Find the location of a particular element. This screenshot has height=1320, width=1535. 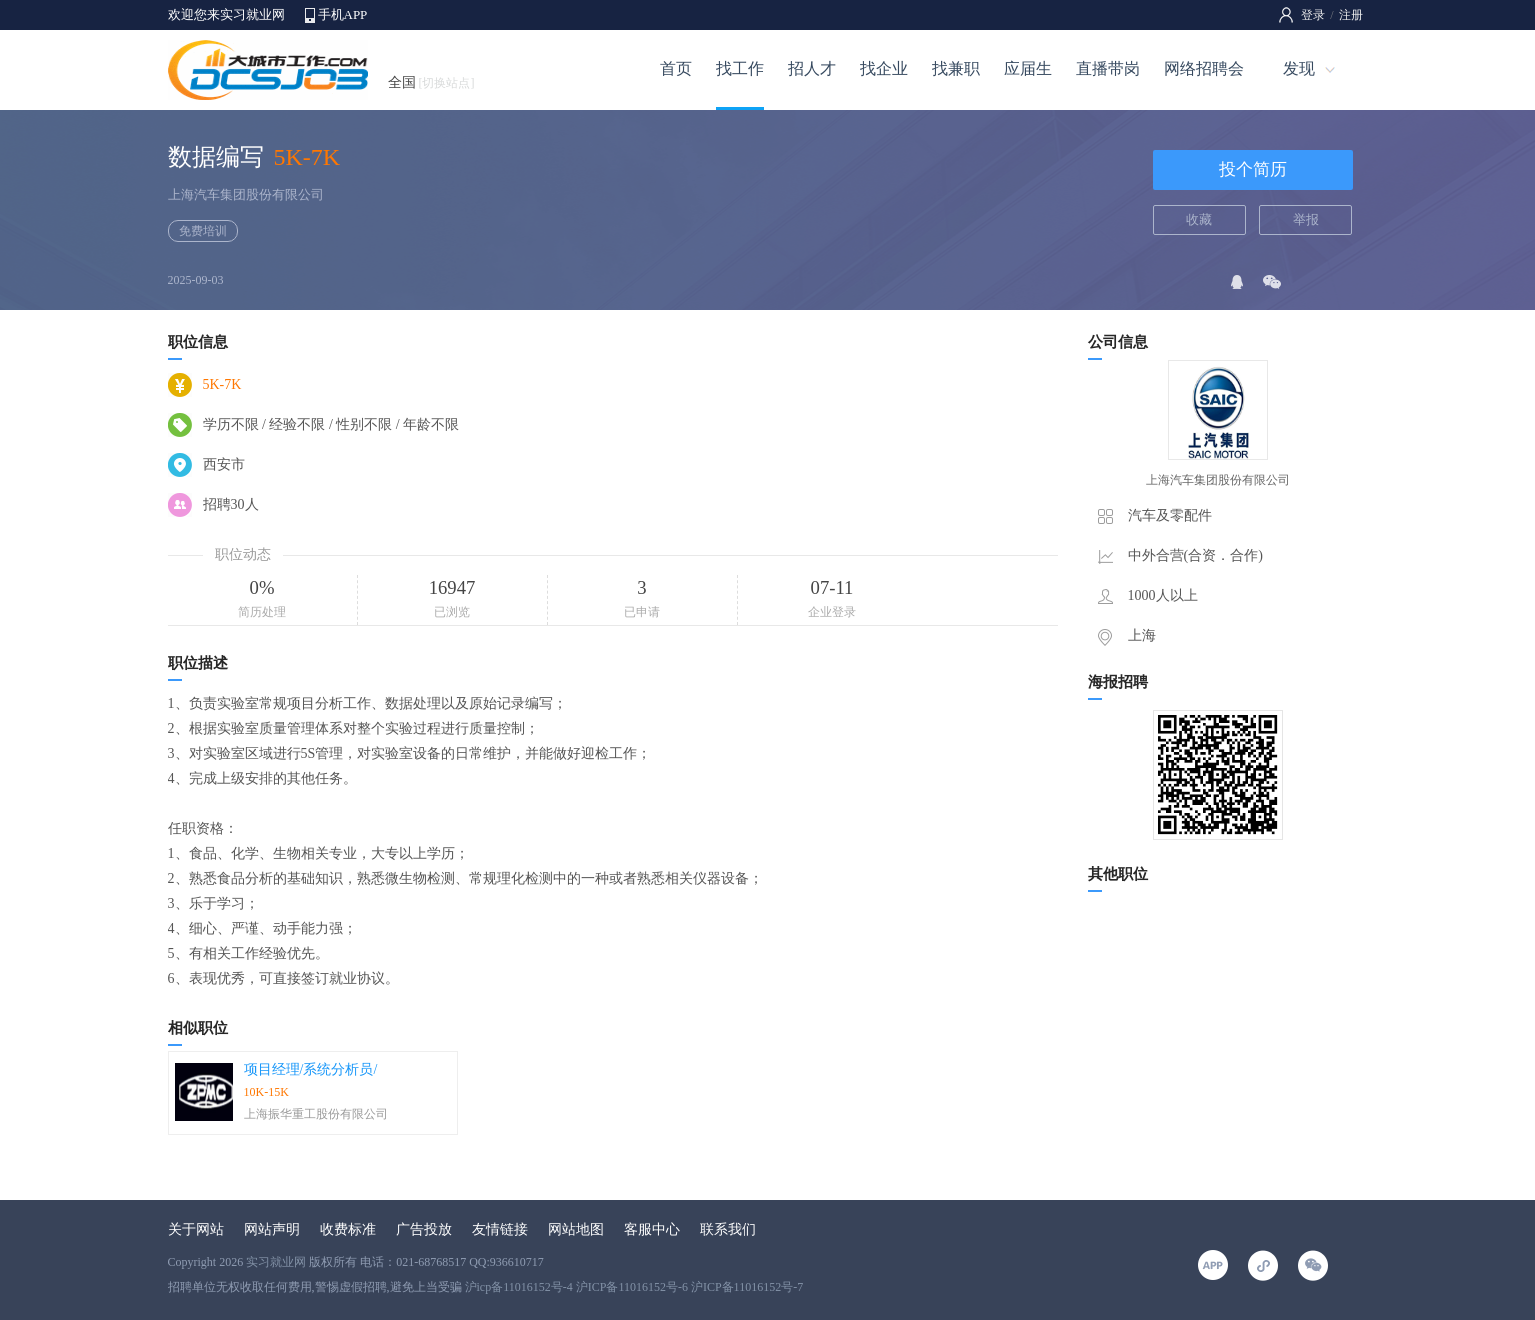

友情链接 is located at coordinates (500, 1229).